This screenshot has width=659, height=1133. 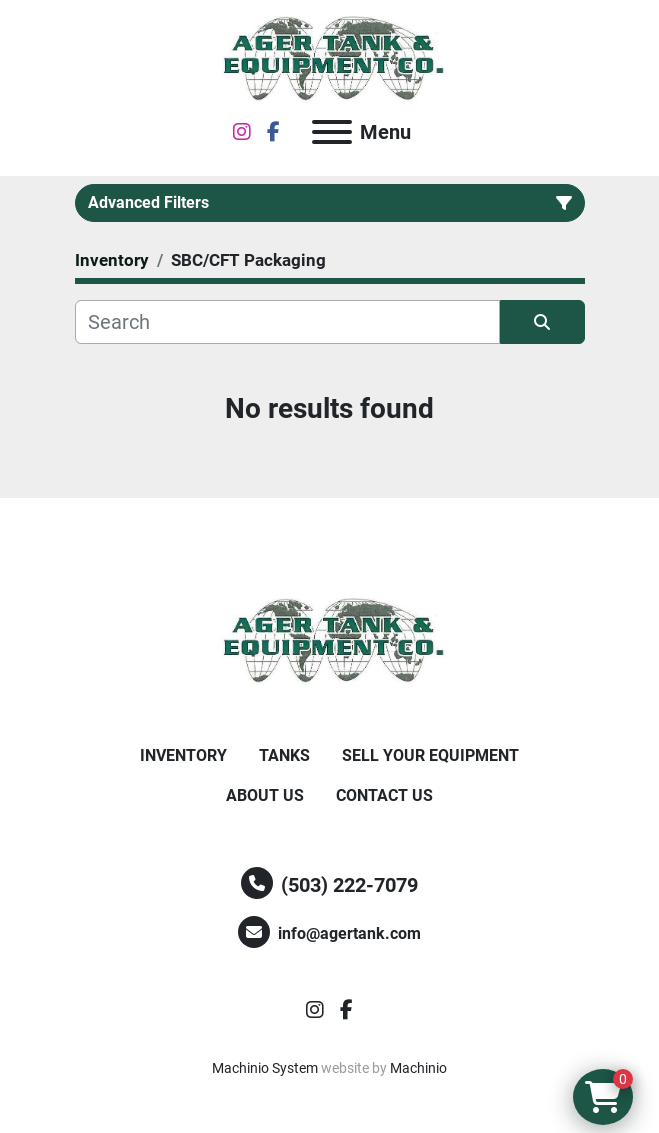 I want to click on (503) 222-7079, so click(x=349, y=885).